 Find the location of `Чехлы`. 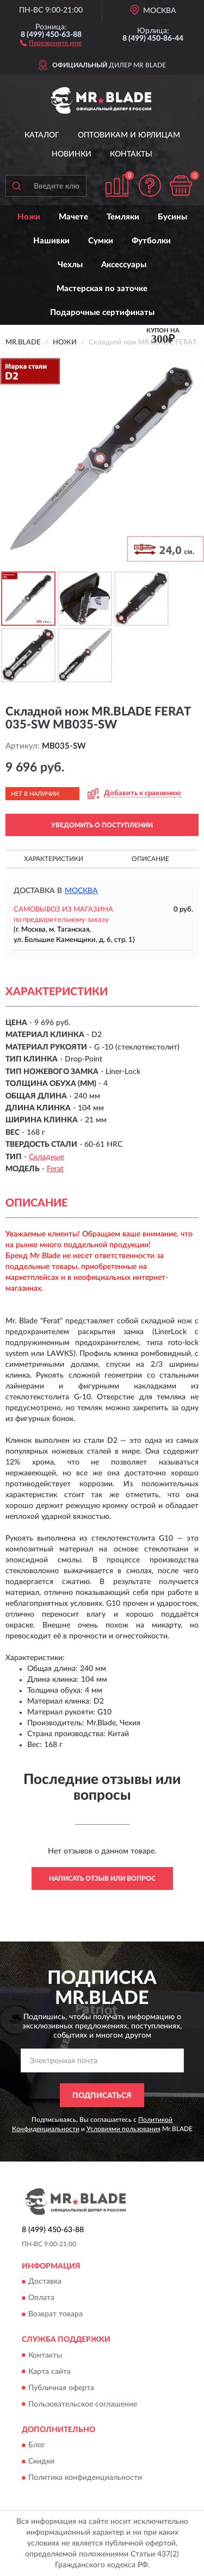

Чехлы is located at coordinates (70, 265).